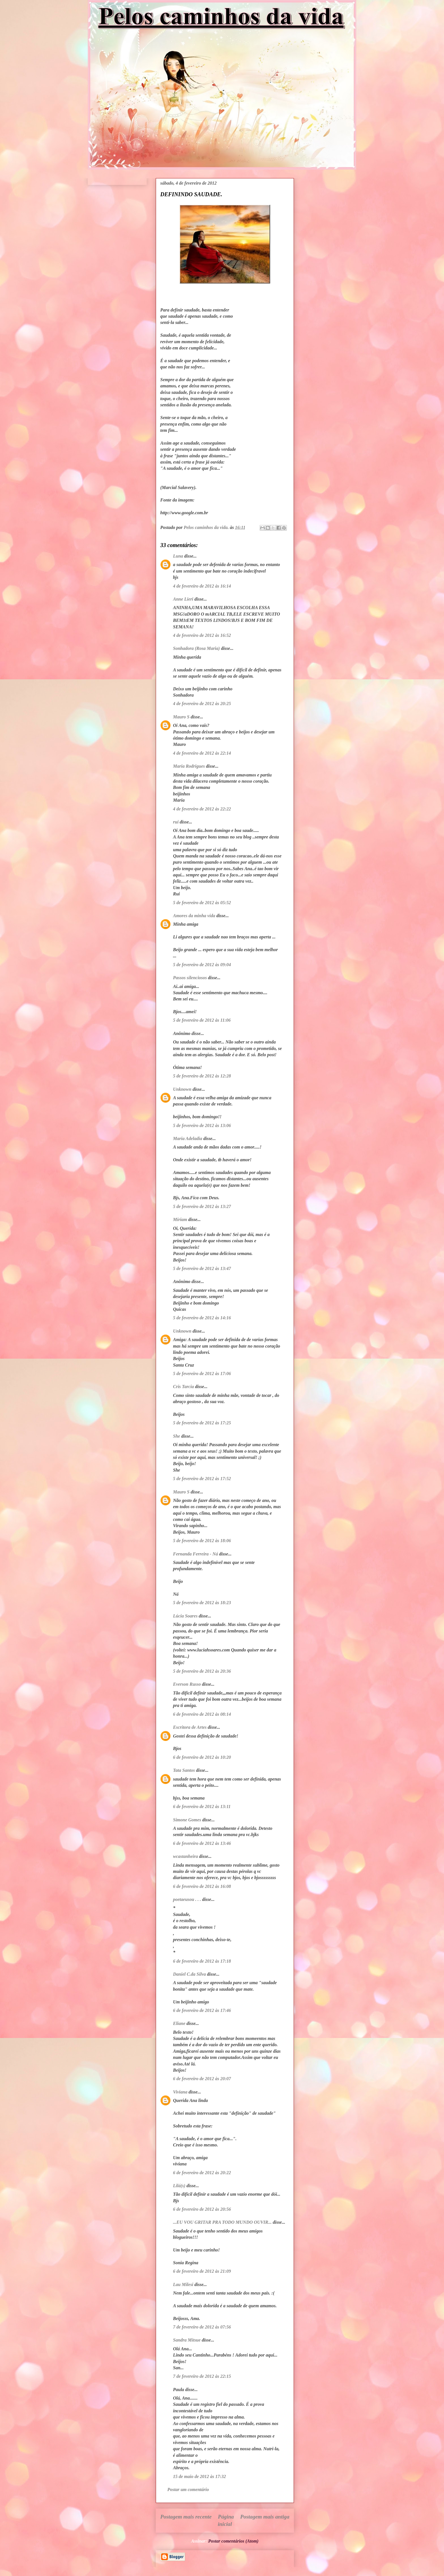 The height and width of the screenshot is (2576, 444). Describe the element at coordinates (202, 1886) in the screenshot. I see `6 de fevereiro de 2012 às 16:08` at that location.